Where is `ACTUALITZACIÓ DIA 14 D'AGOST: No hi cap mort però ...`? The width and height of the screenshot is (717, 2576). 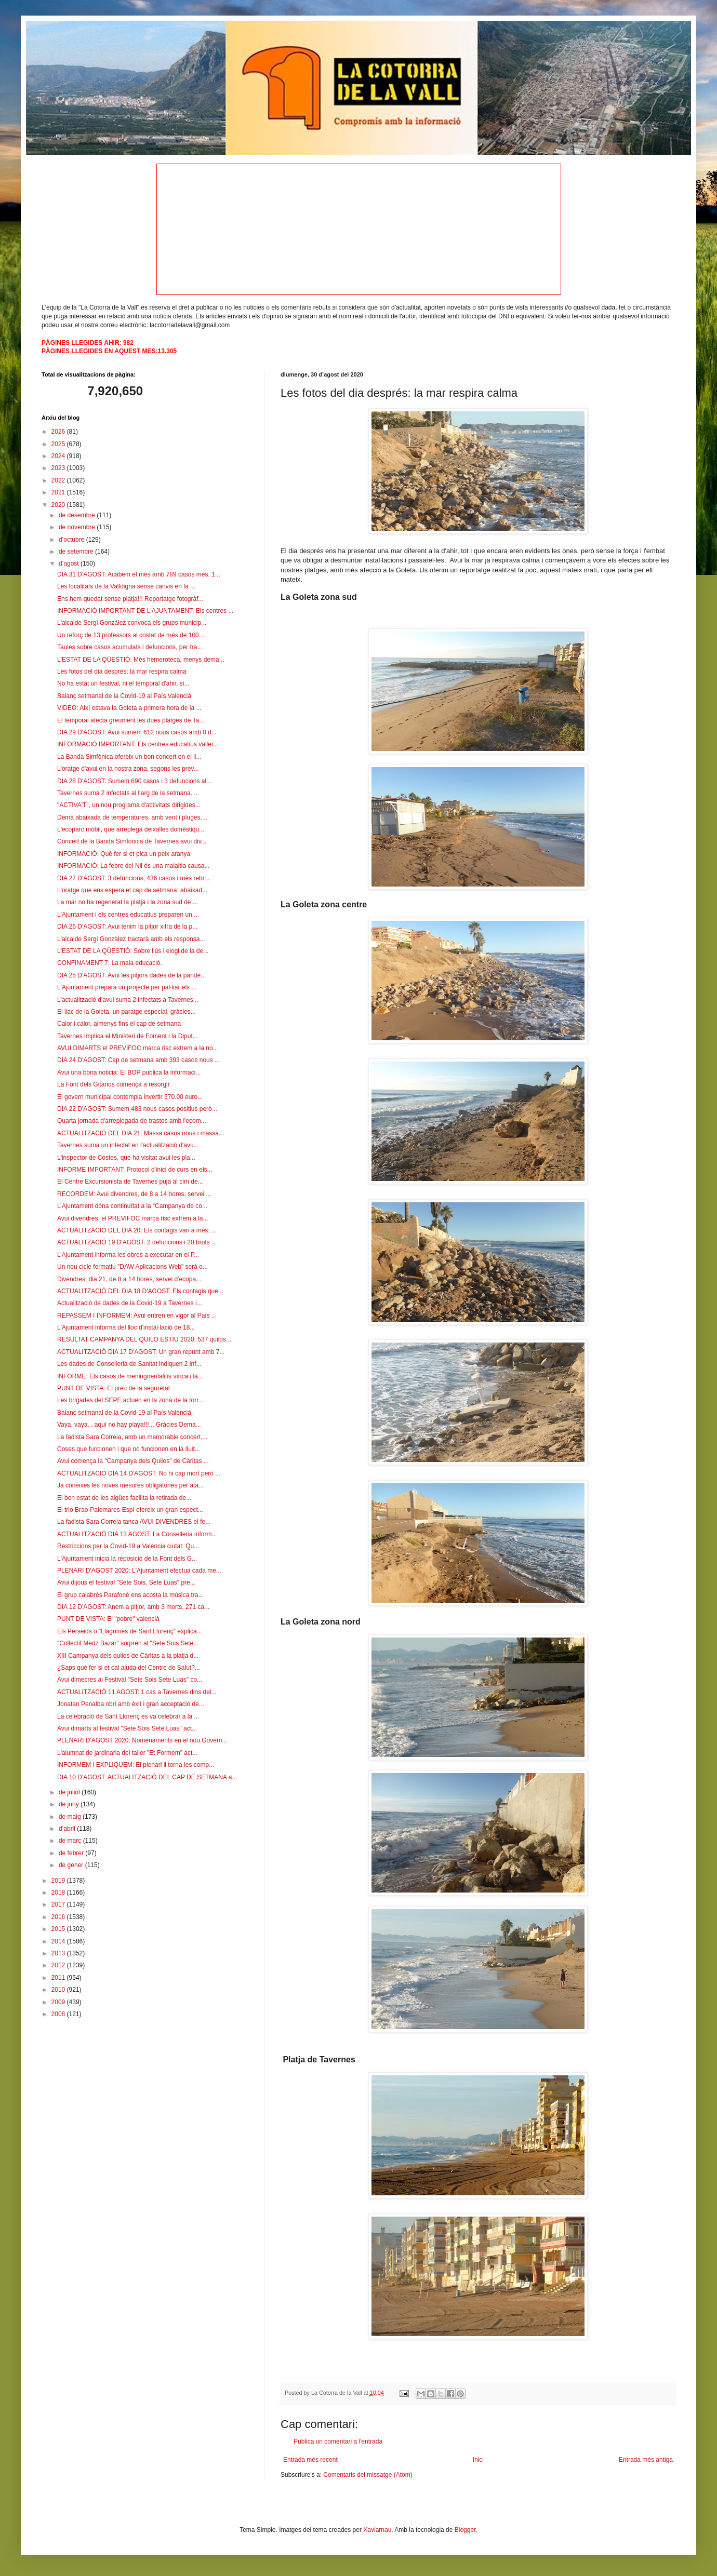
ACTUALITZACIÓ DIA 14 D'AGOST: No hi cap mort però ... is located at coordinates (138, 1473).